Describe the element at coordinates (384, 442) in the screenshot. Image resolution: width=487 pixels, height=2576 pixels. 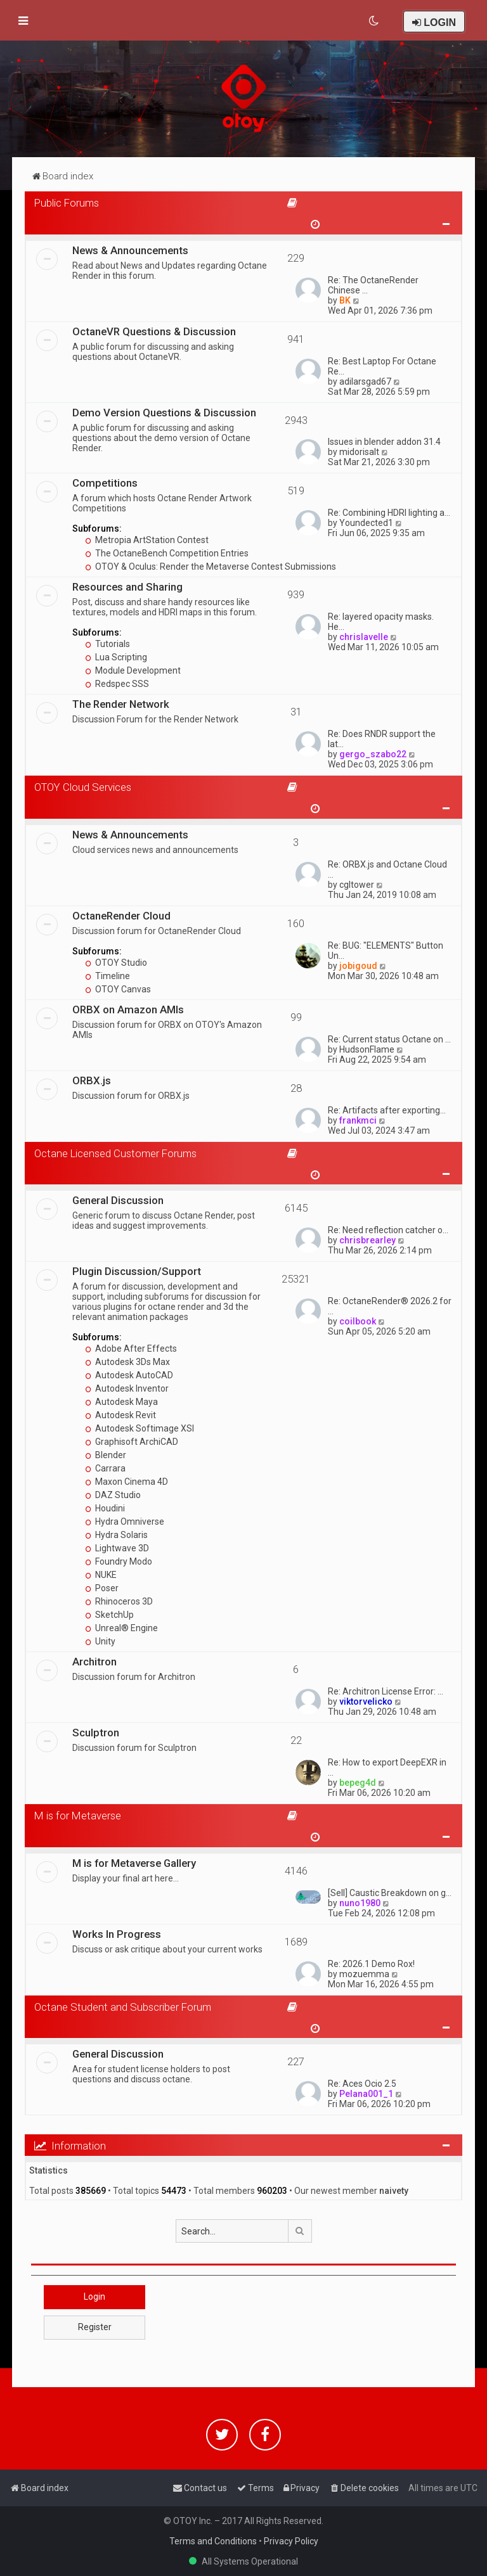
I see `Issues in blender addon 31.4` at that location.